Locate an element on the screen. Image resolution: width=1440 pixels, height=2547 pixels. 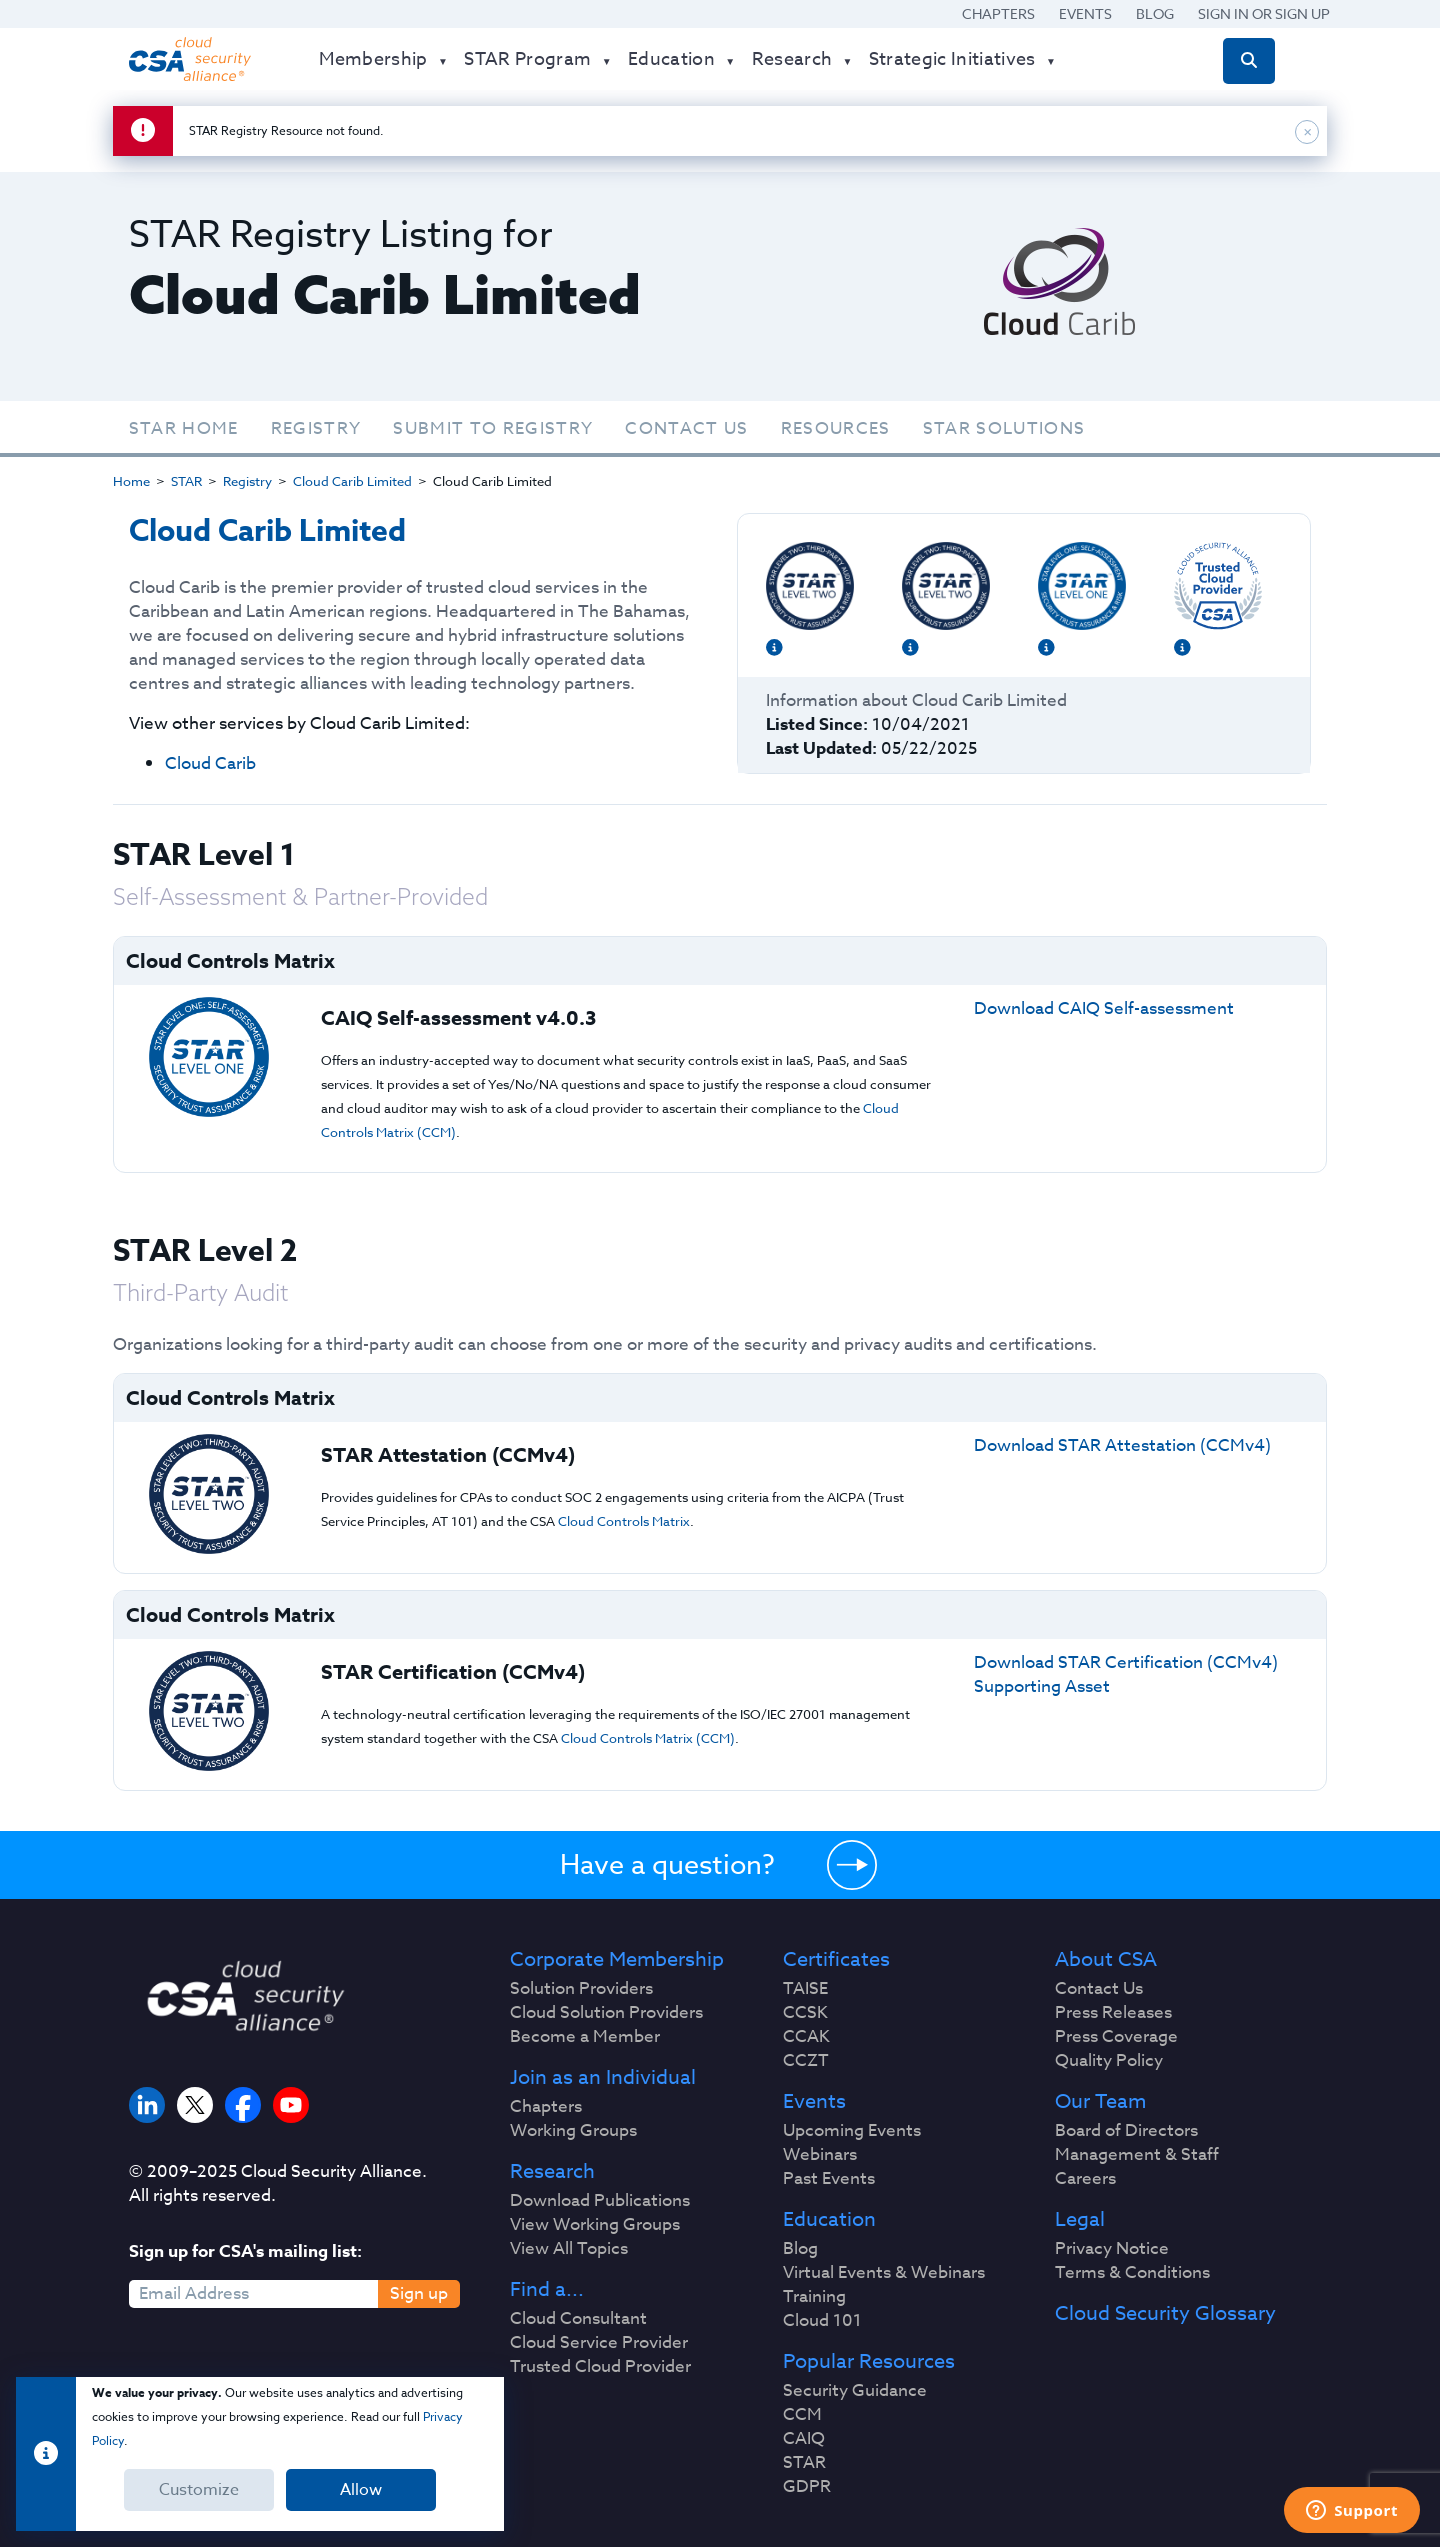
Cloud Controls Matrix is located at coordinates (624, 1521).